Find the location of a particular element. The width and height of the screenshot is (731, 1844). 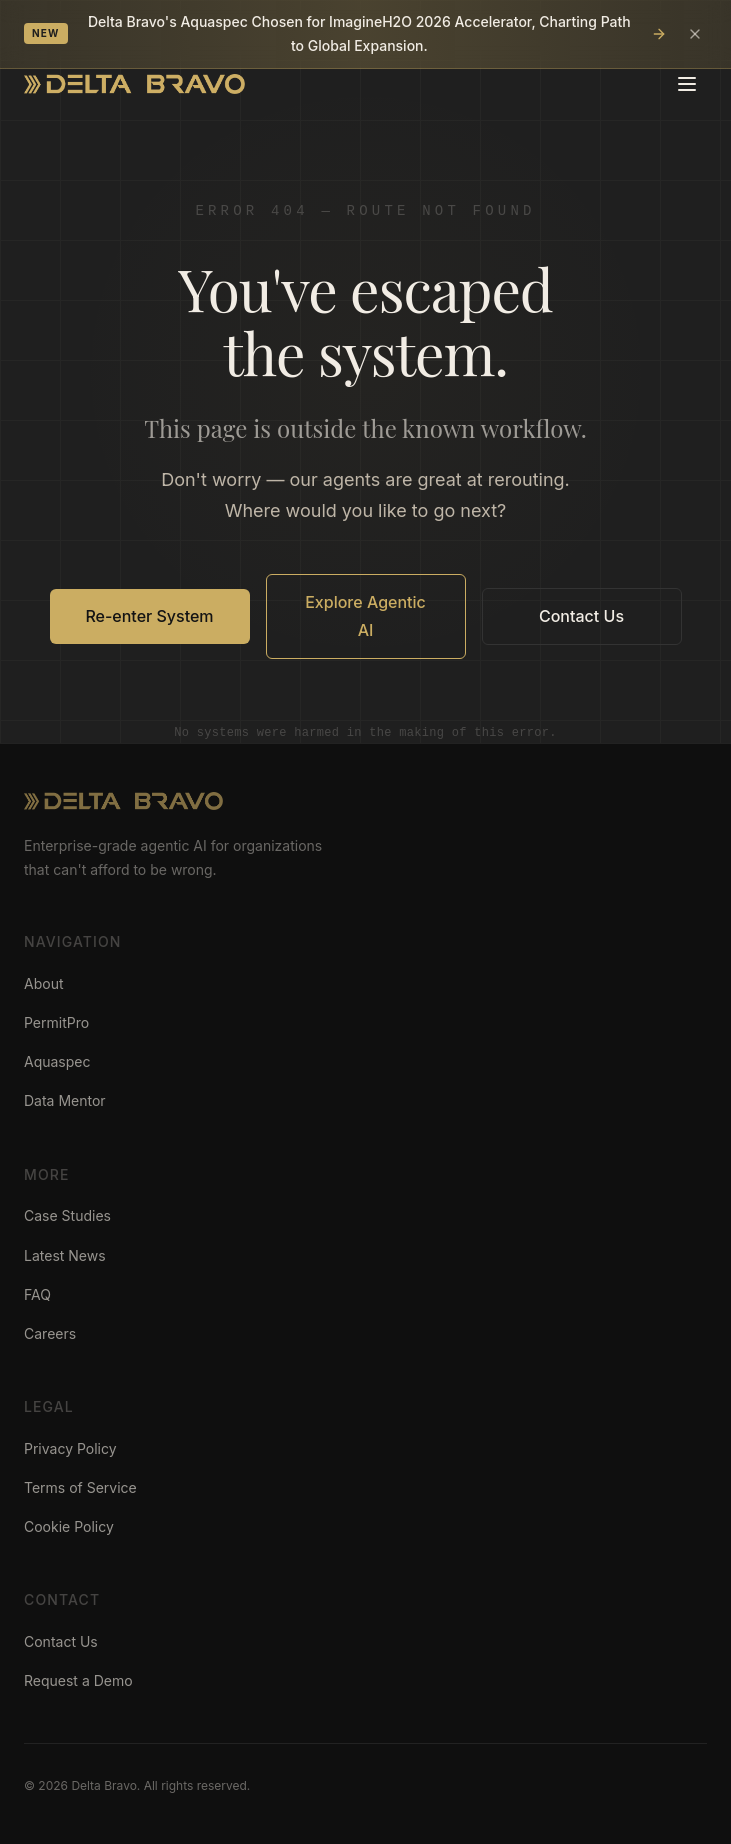

Contact Us is located at coordinates (581, 616).